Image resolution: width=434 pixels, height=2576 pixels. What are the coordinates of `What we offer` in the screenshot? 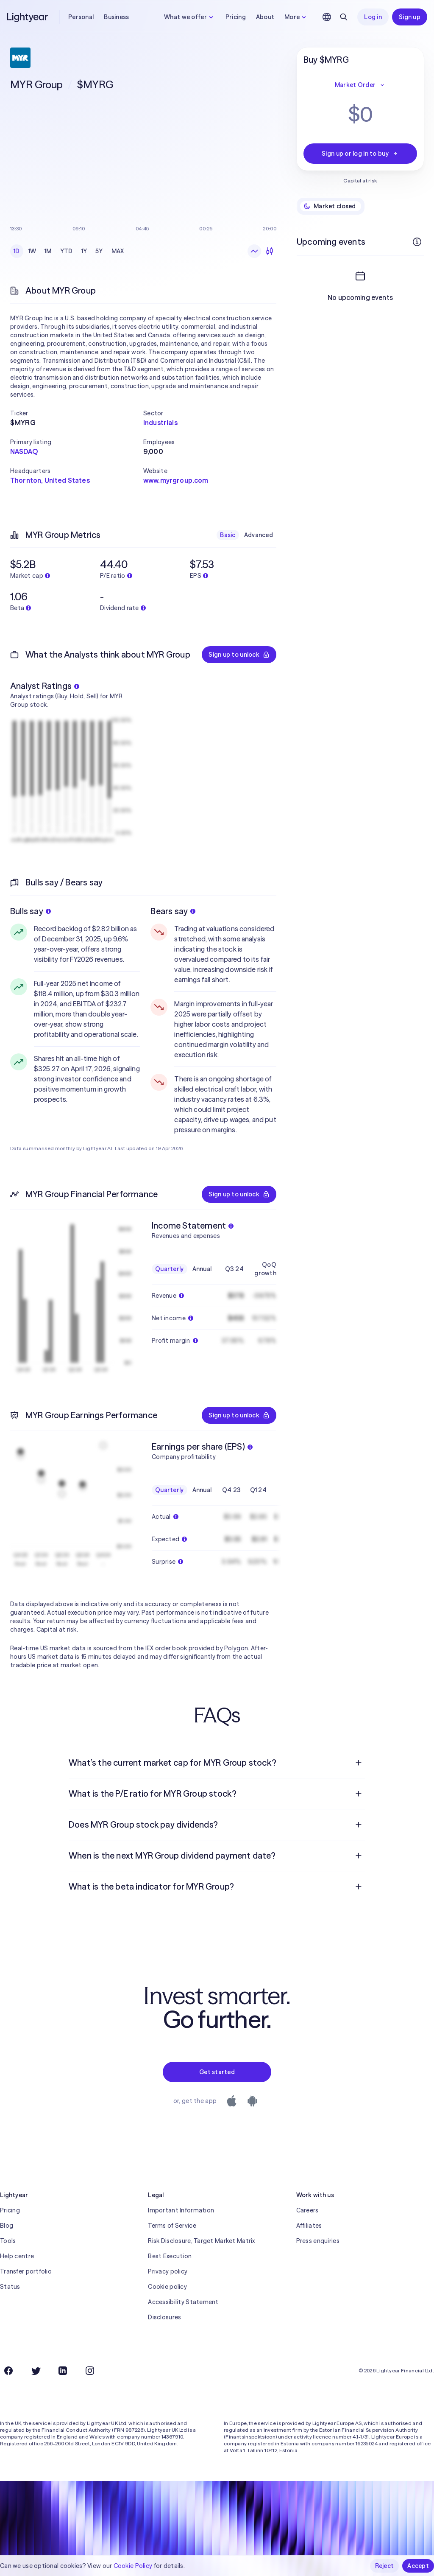 It's located at (189, 17).